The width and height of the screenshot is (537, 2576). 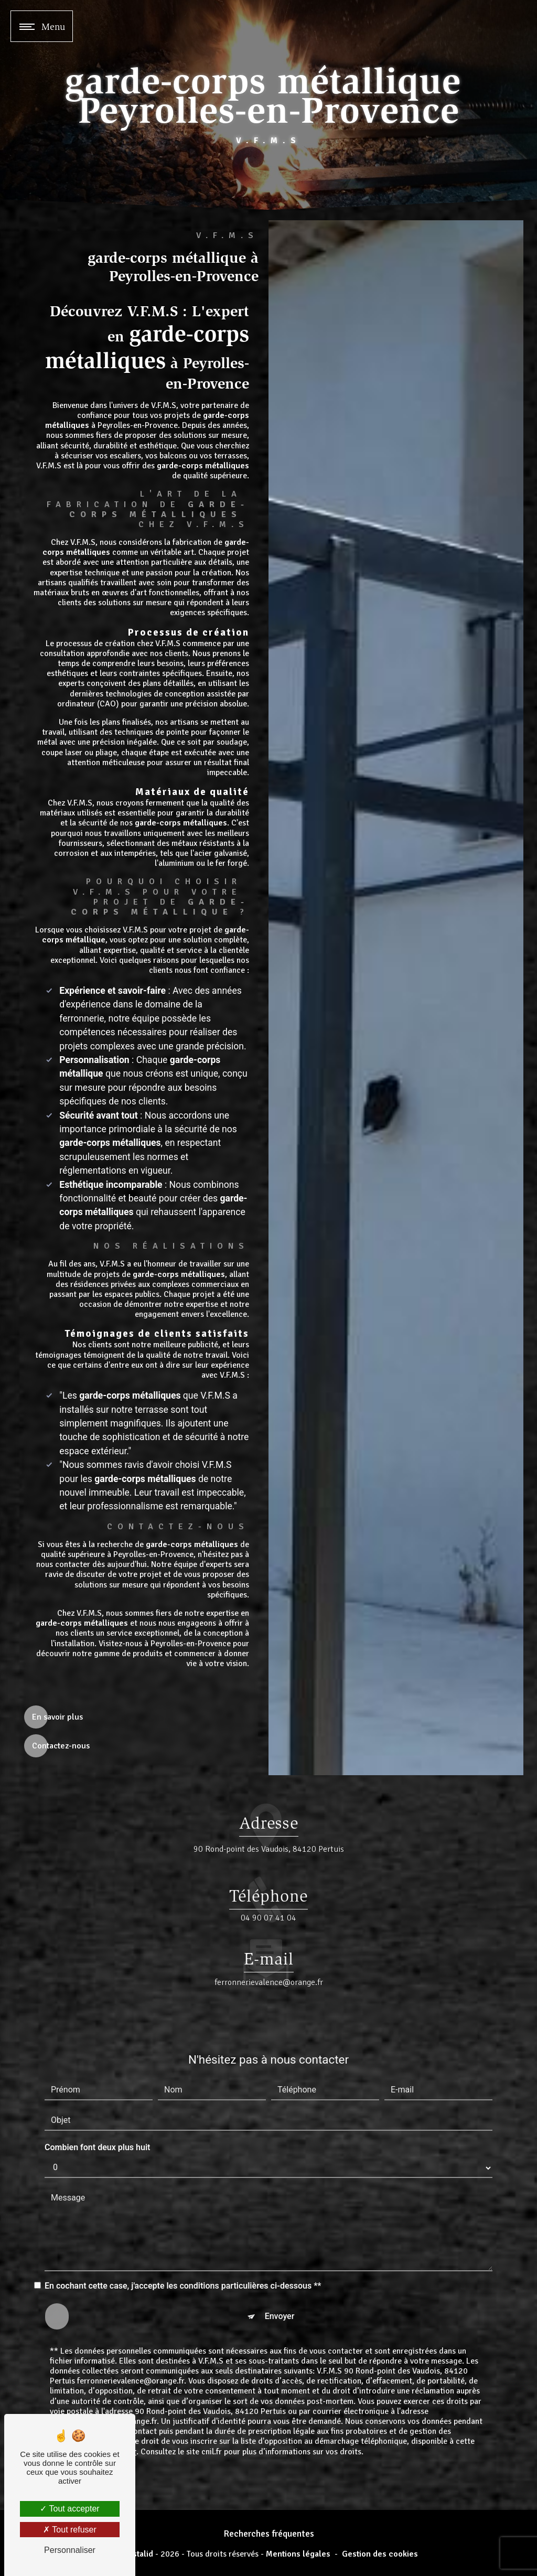 What do you see at coordinates (69, 2529) in the screenshot?
I see `Tout refuser [Tout refuser (Recharger la page)]` at bounding box center [69, 2529].